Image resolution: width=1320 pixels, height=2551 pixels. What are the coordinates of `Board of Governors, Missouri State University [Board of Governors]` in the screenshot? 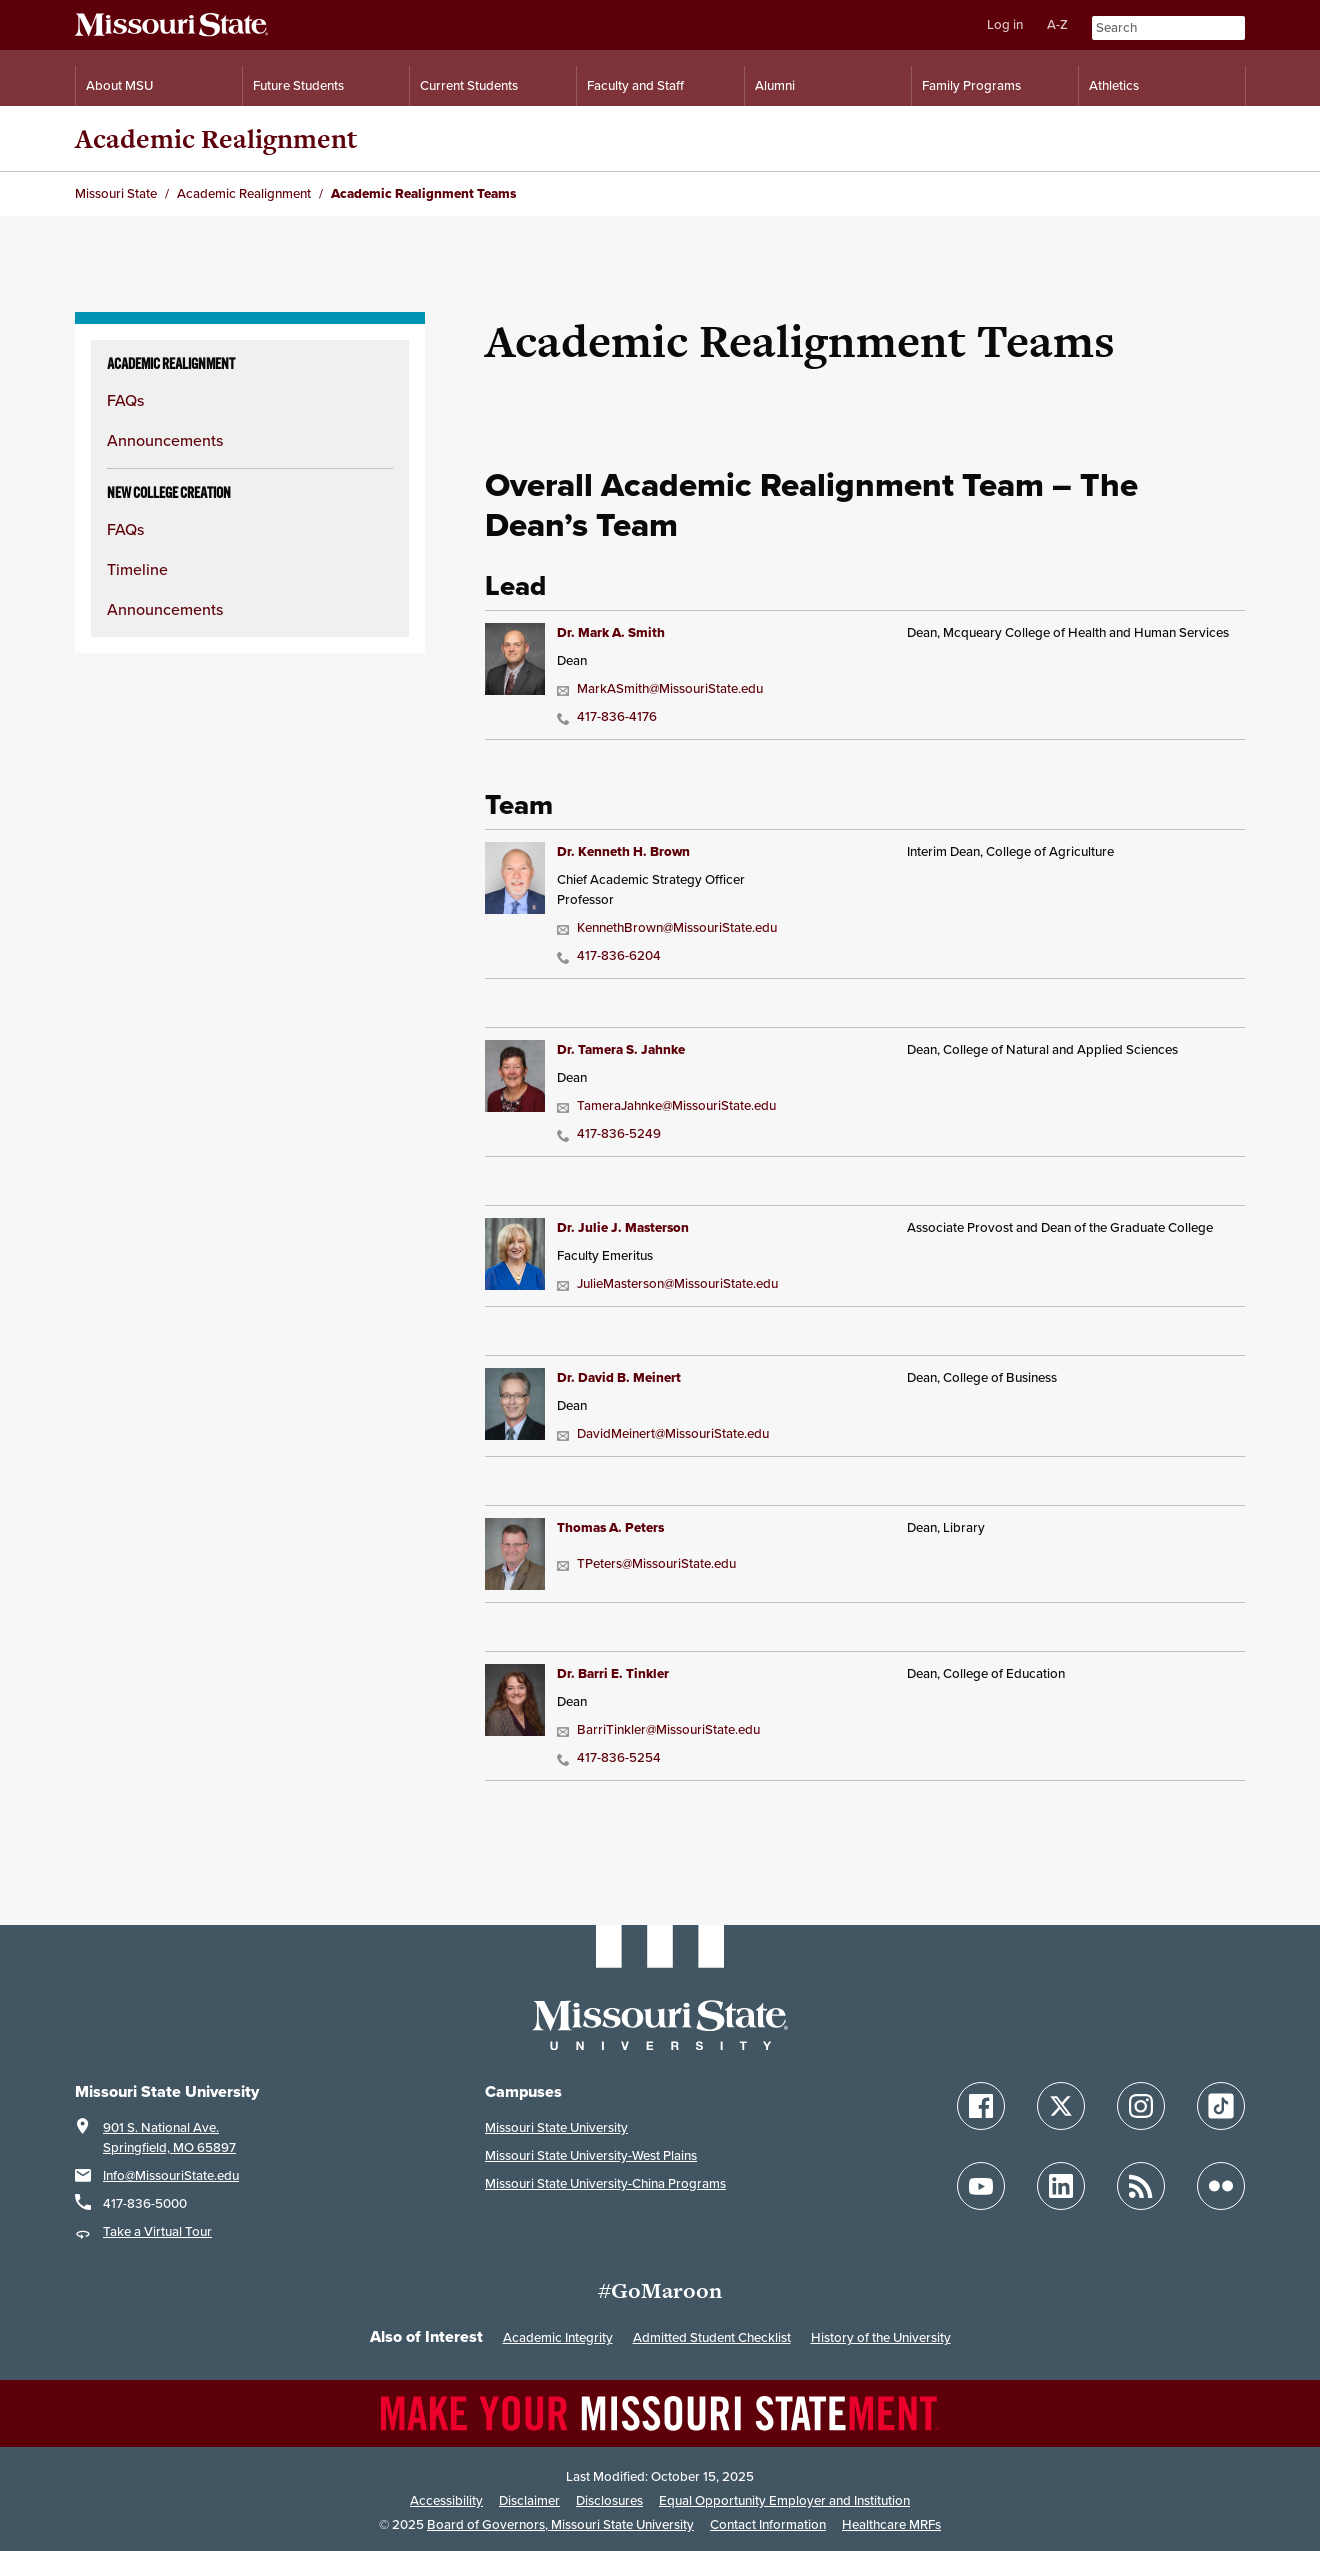 It's located at (560, 2524).